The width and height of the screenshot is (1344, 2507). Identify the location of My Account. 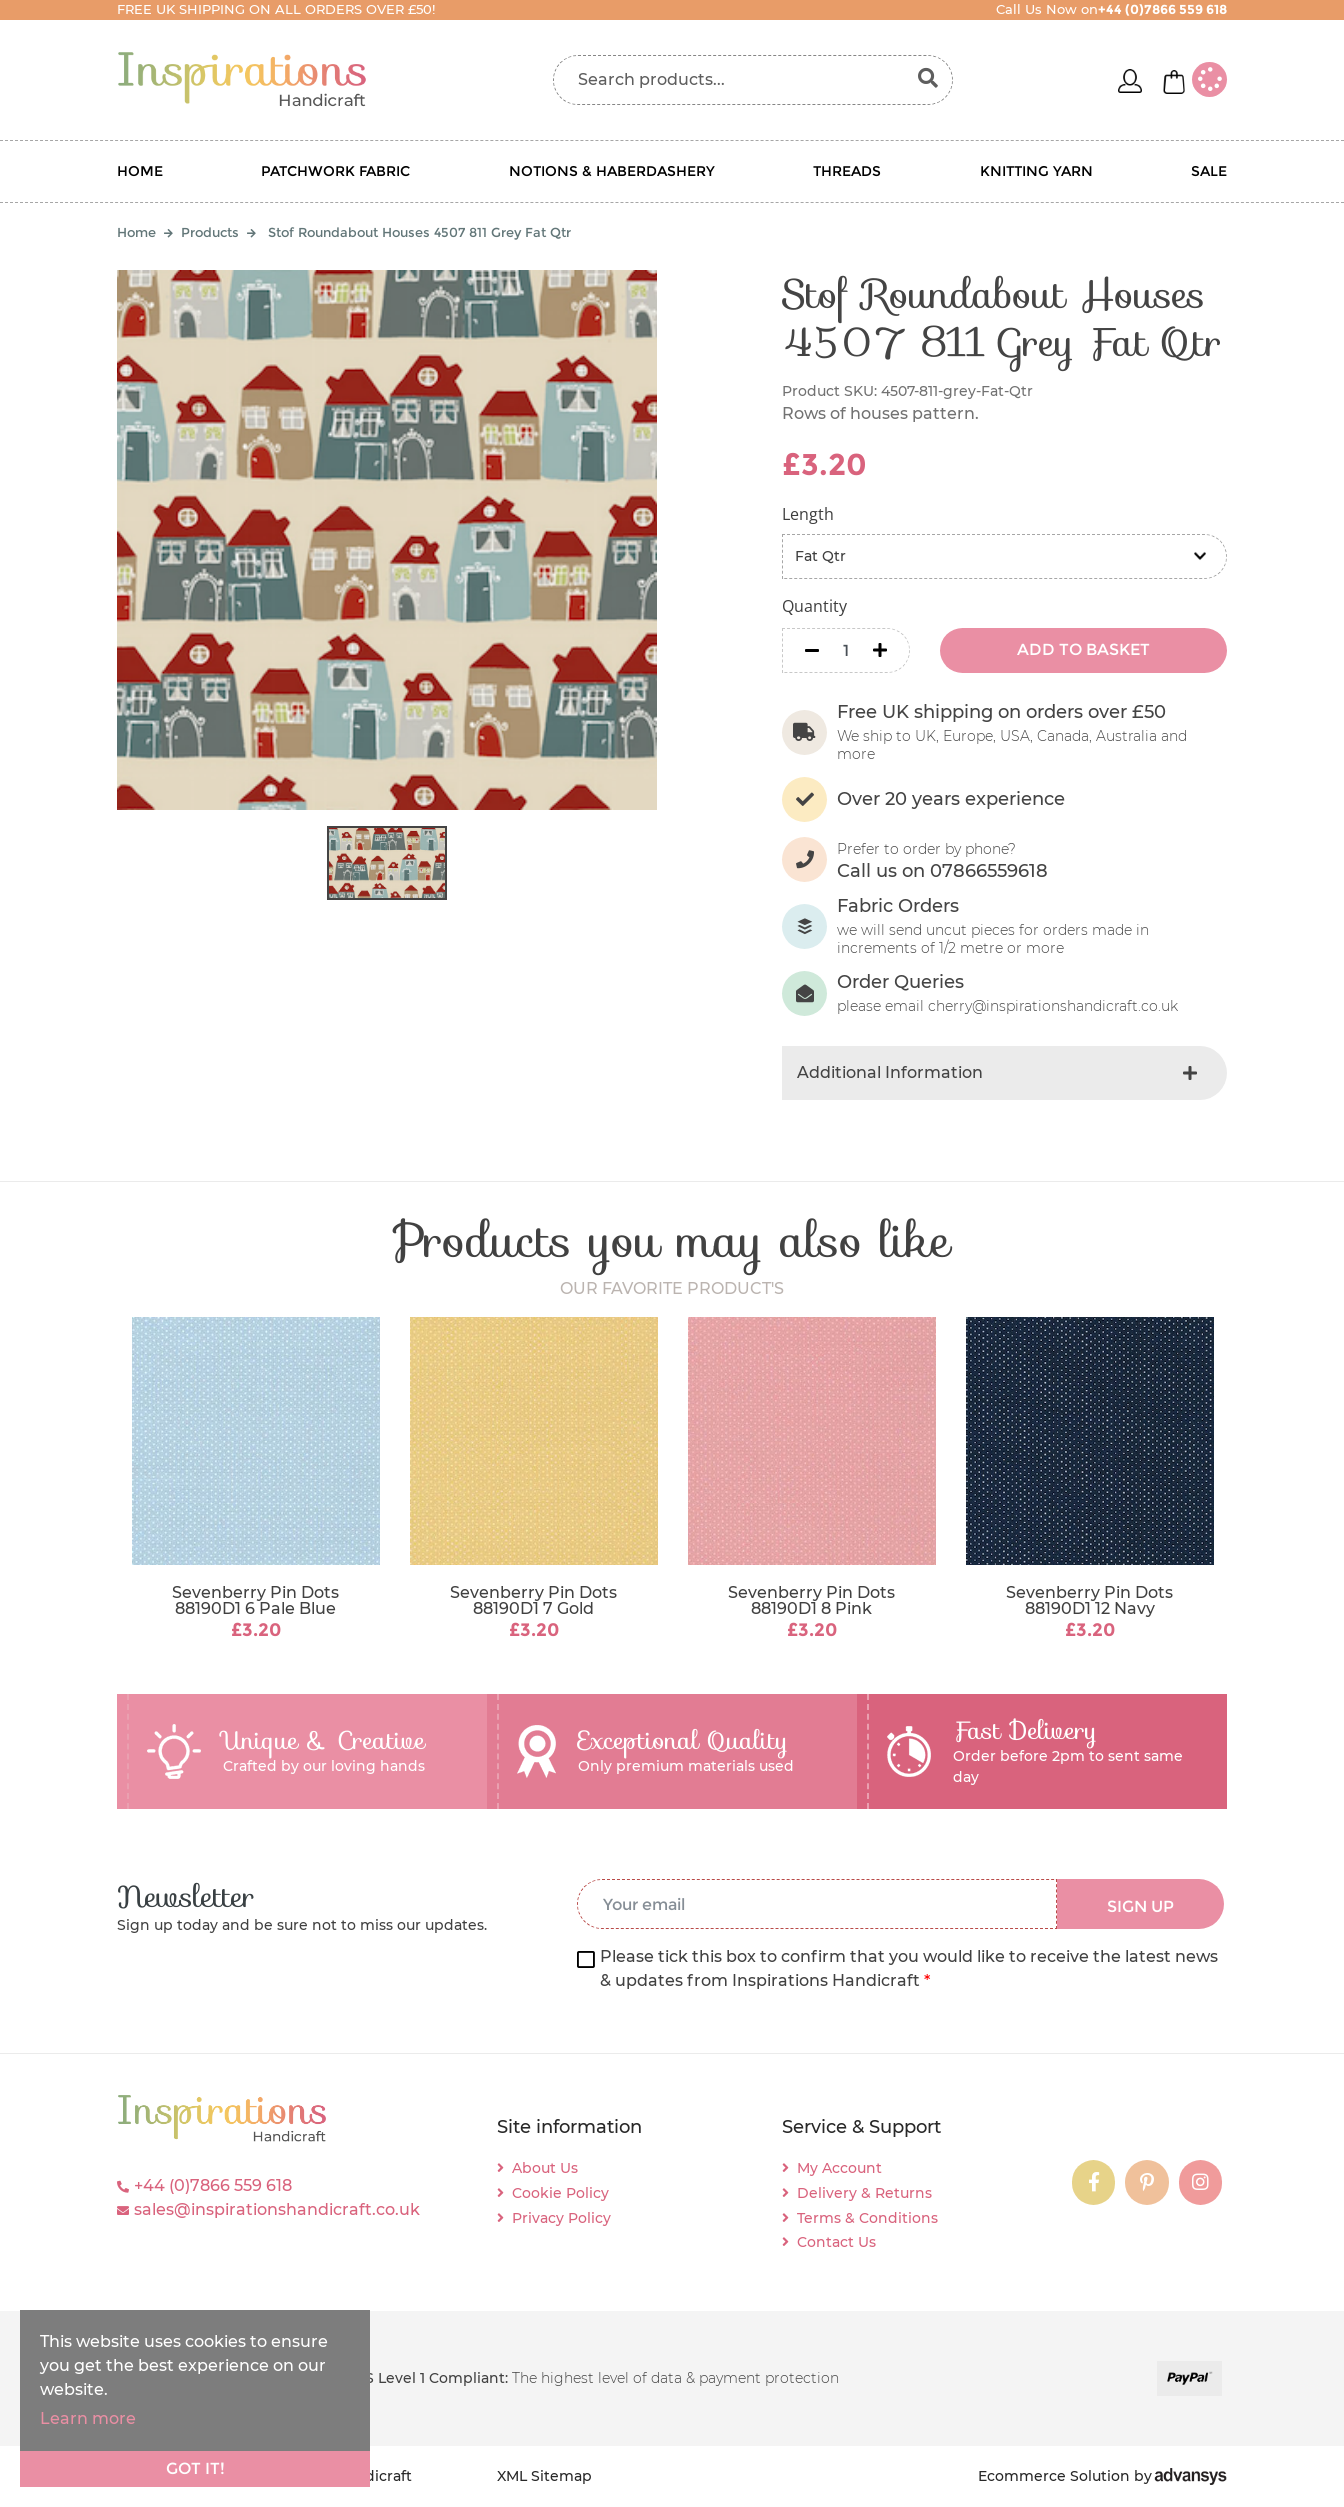
(839, 2168).